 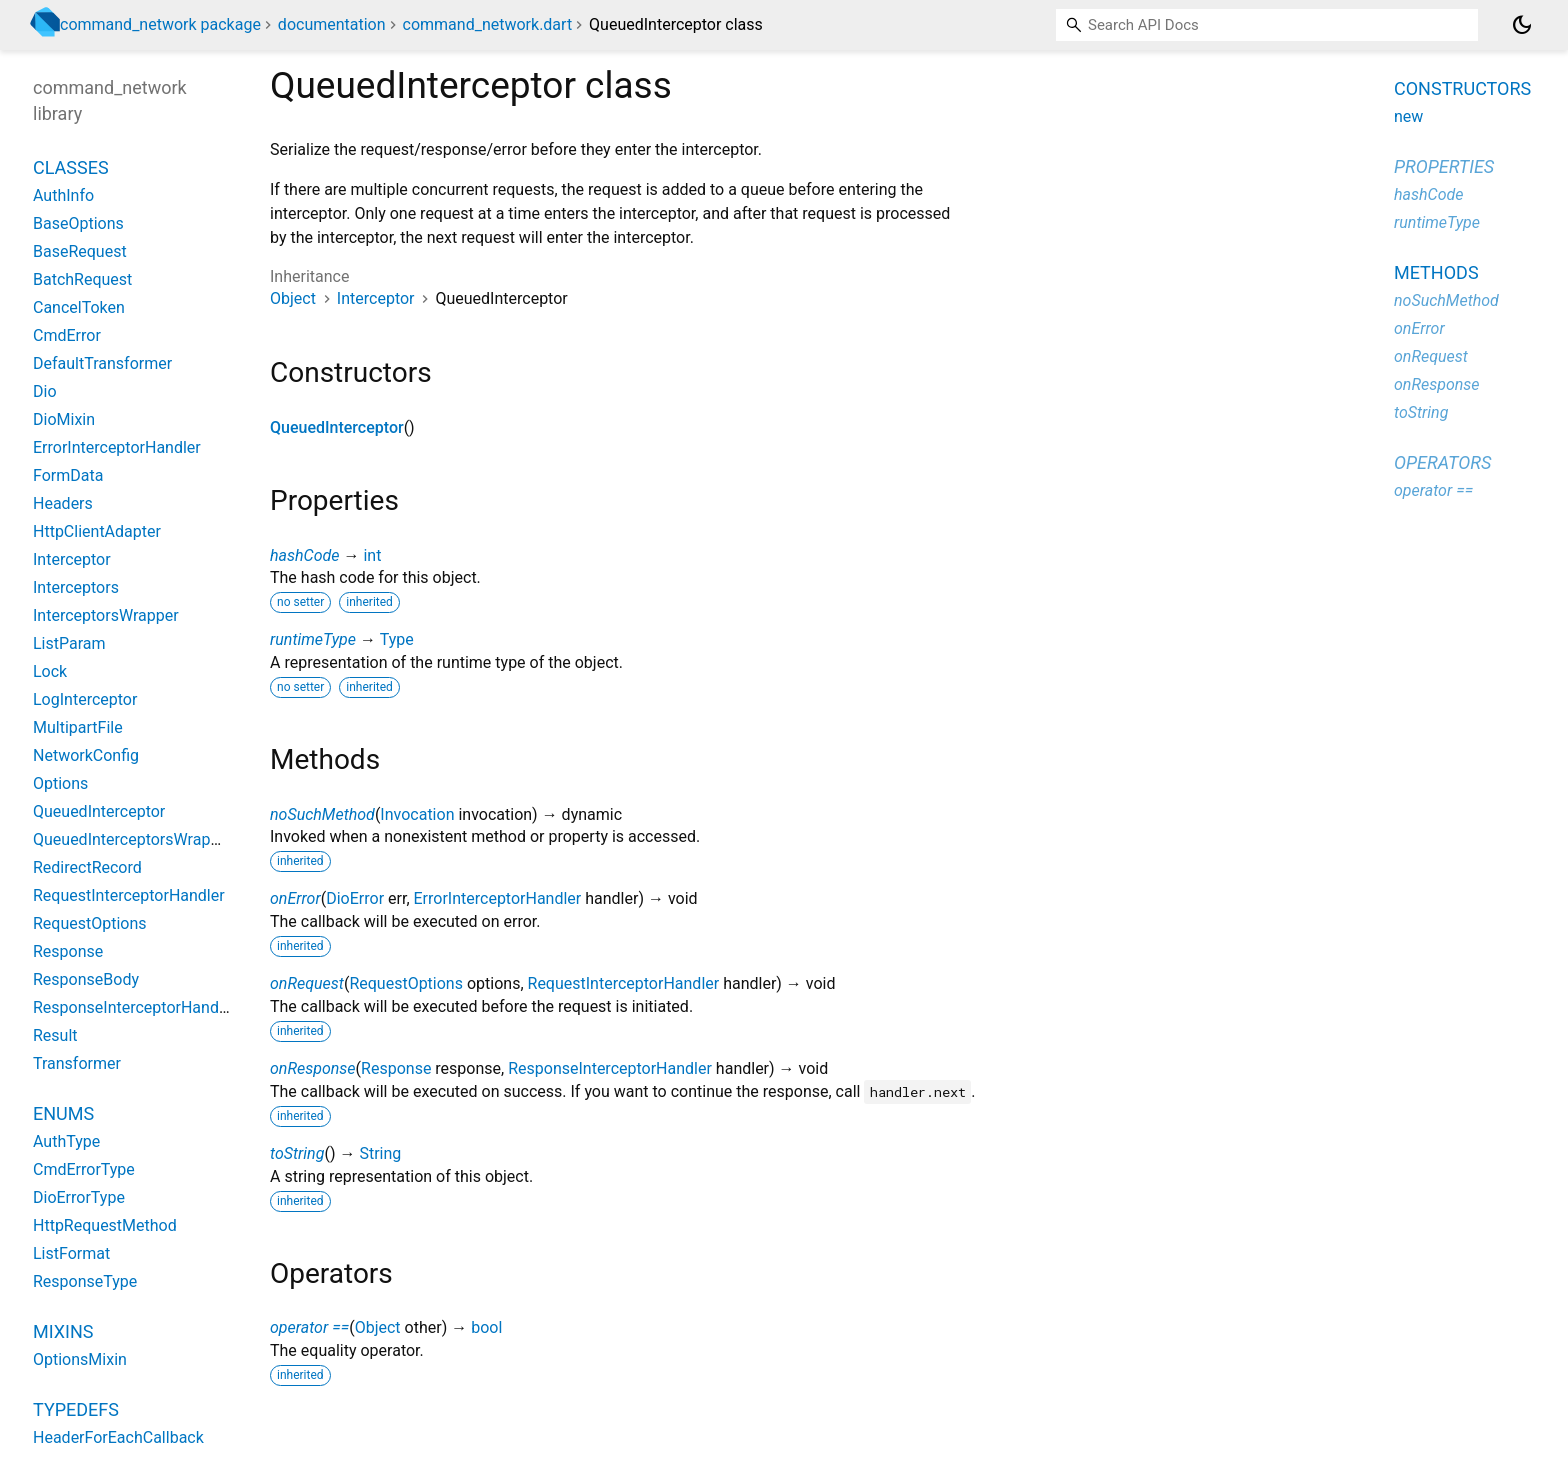 What do you see at coordinates (79, 307) in the screenshot?
I see `CancelToken` at bounding box center [79, 307].